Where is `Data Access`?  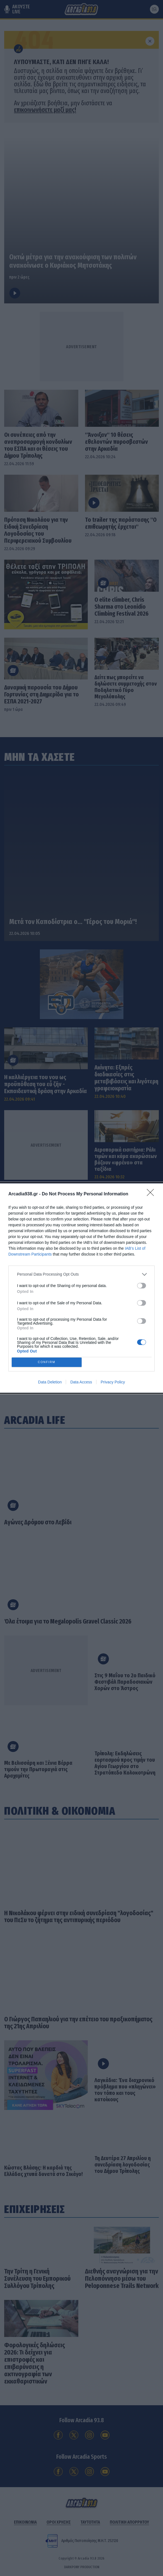 Data Access is located at coordinates (81, 1383).